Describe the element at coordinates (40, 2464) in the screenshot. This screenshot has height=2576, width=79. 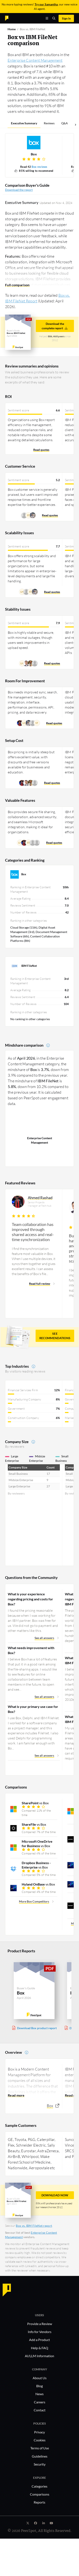
I see `Security` at that location.